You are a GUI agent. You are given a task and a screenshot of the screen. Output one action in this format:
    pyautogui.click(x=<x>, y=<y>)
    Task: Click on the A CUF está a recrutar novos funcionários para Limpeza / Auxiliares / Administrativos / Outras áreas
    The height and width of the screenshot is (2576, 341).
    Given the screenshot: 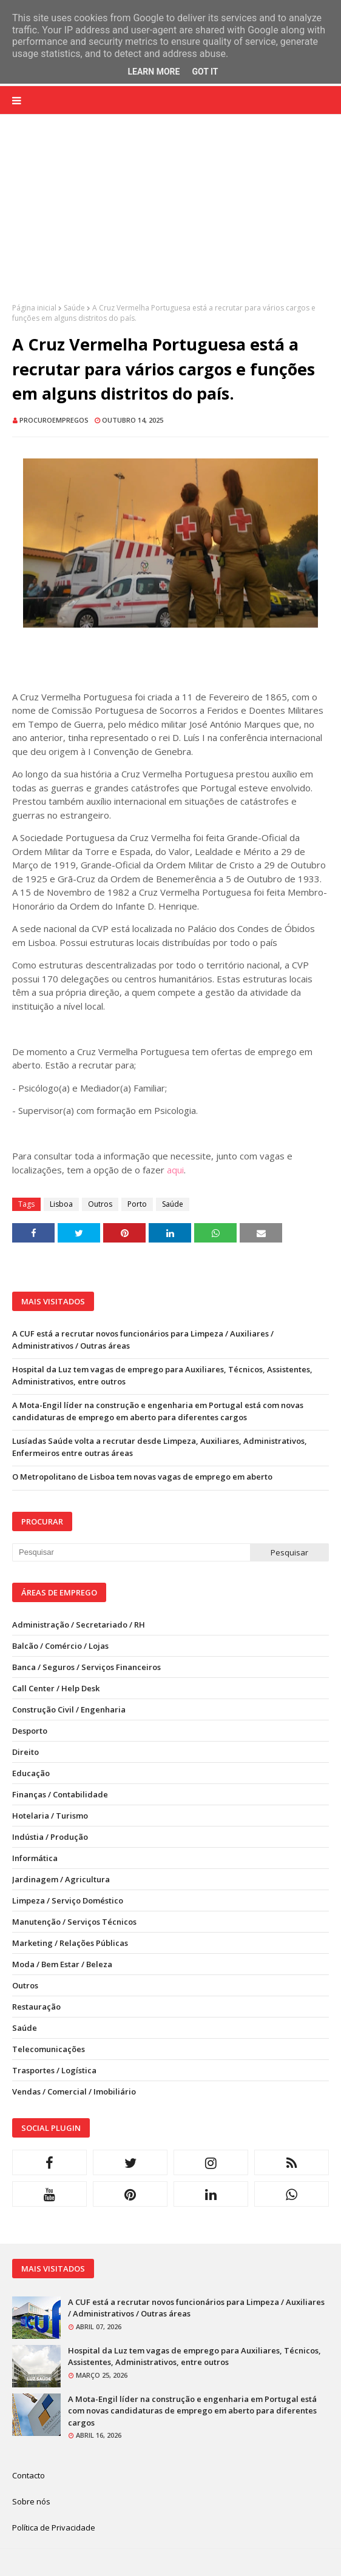 What is the action you would take?
    pyautogui.click(x=143, y=1339)
    